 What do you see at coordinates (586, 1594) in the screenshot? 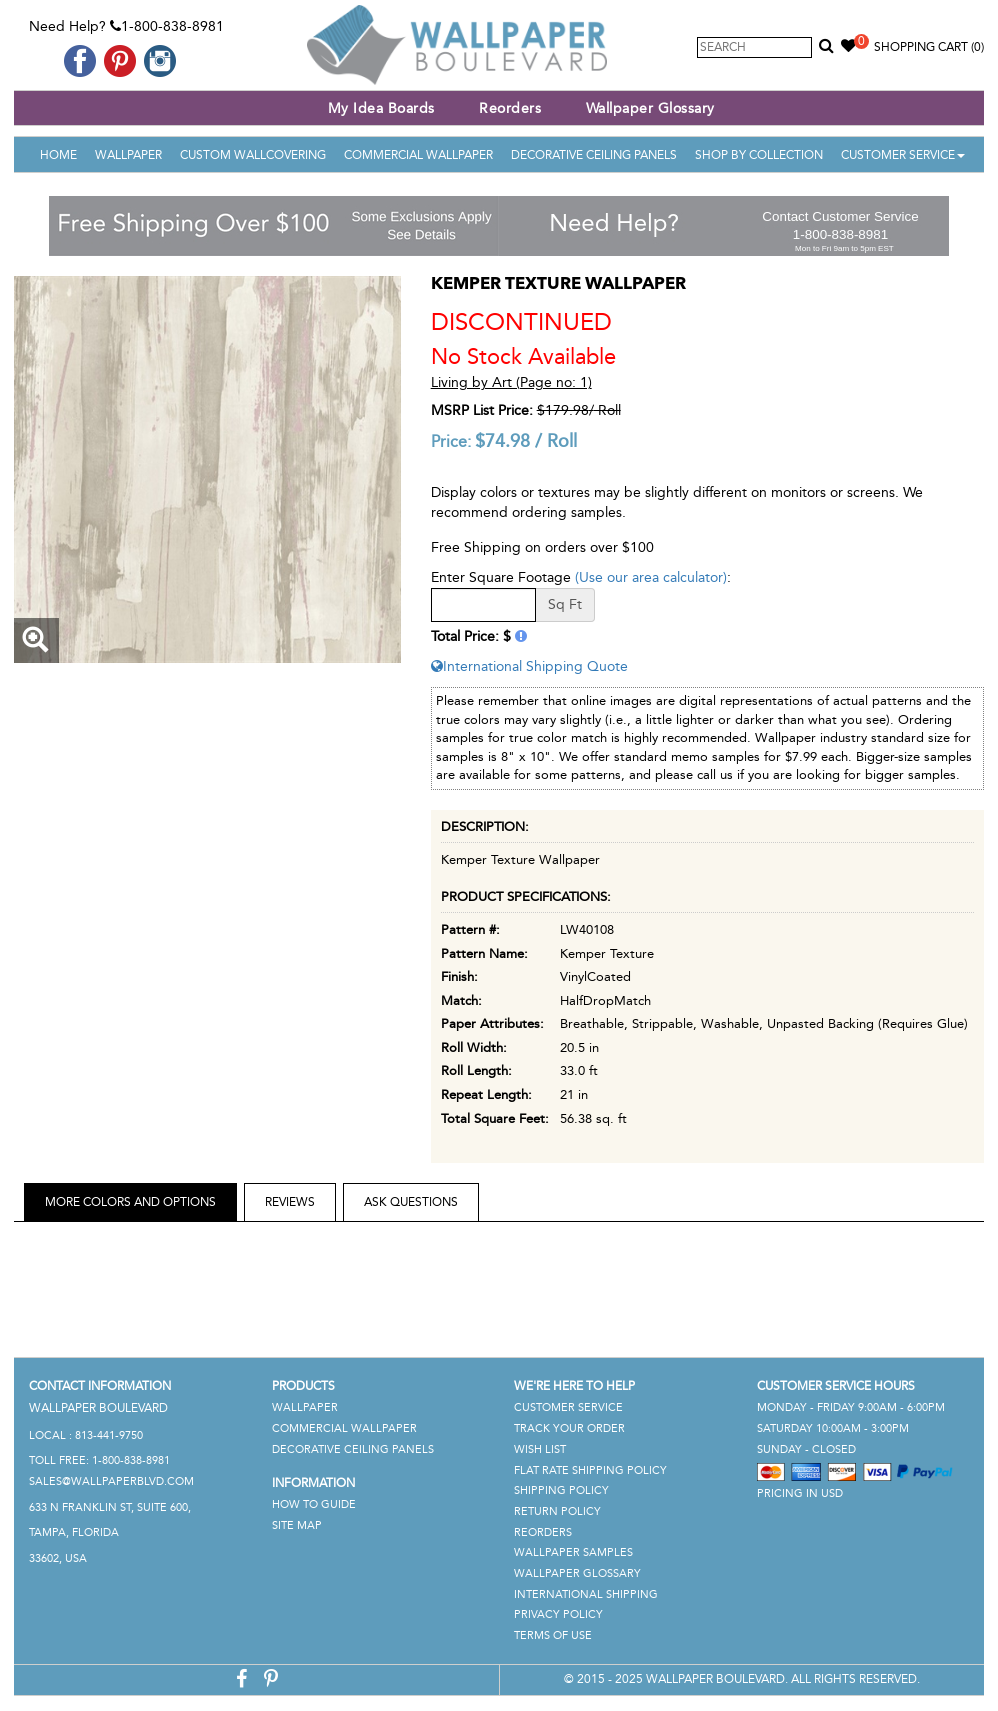
I see `International Shipping` at bounding box center [586, 1594].